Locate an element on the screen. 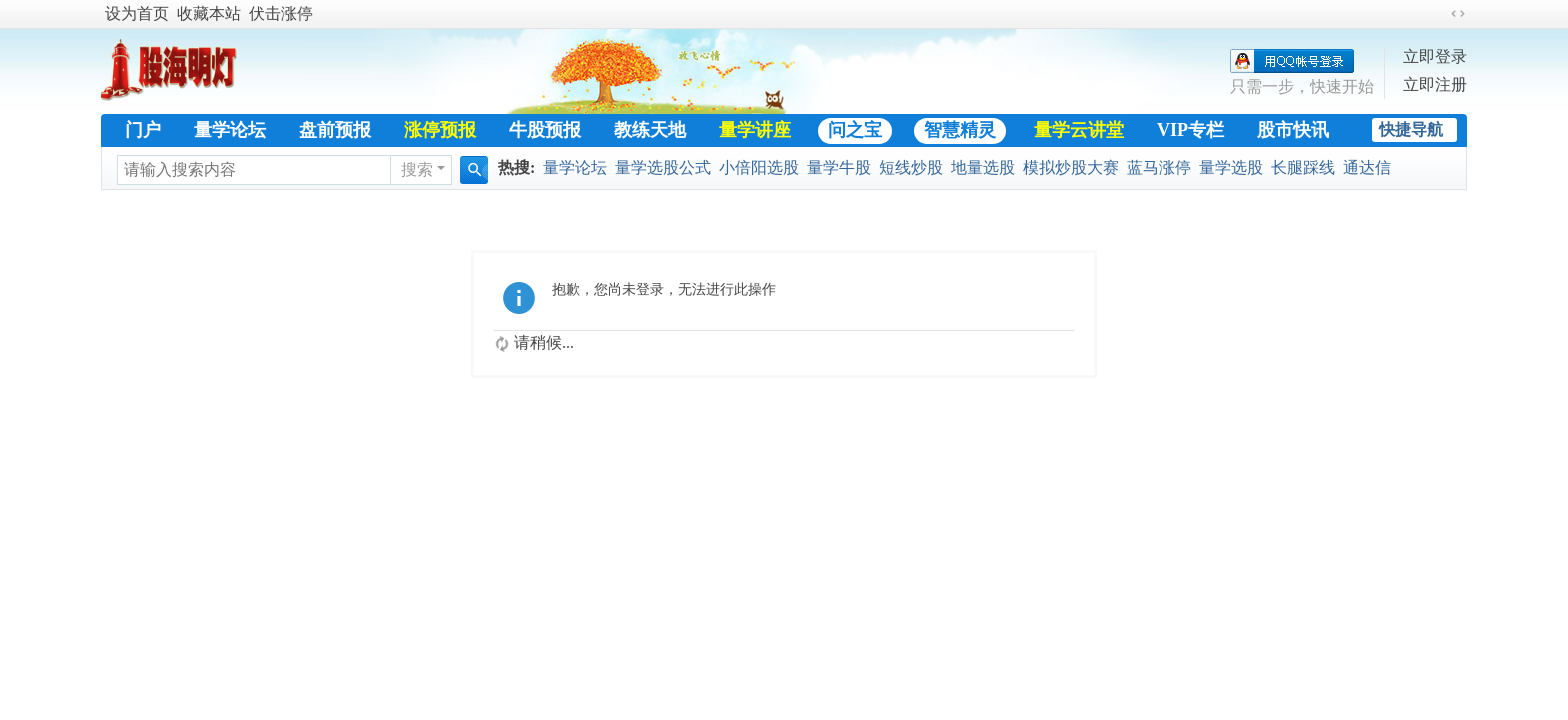 The height and width of the screenshot is (720, 1568). 量学讲座 is located at coordinates (755, 130).